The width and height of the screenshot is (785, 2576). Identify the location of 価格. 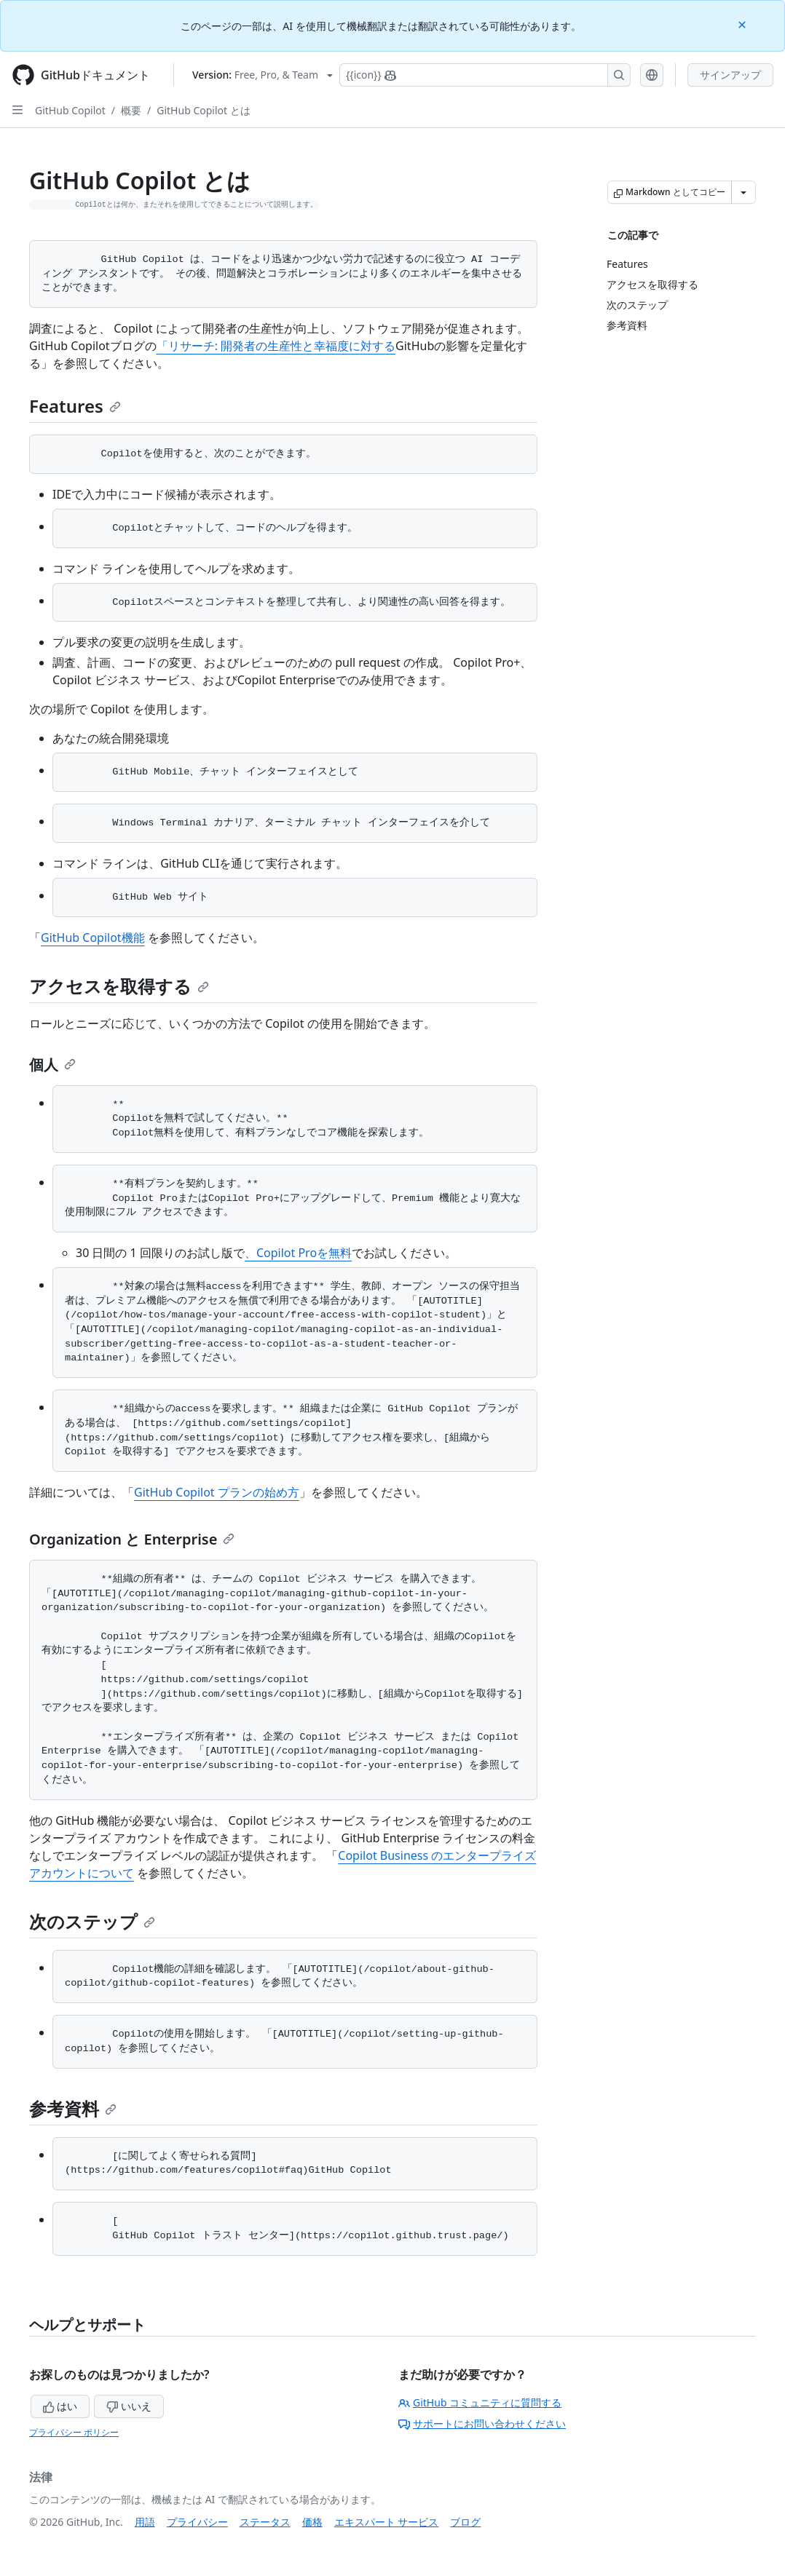
(312, 2522).